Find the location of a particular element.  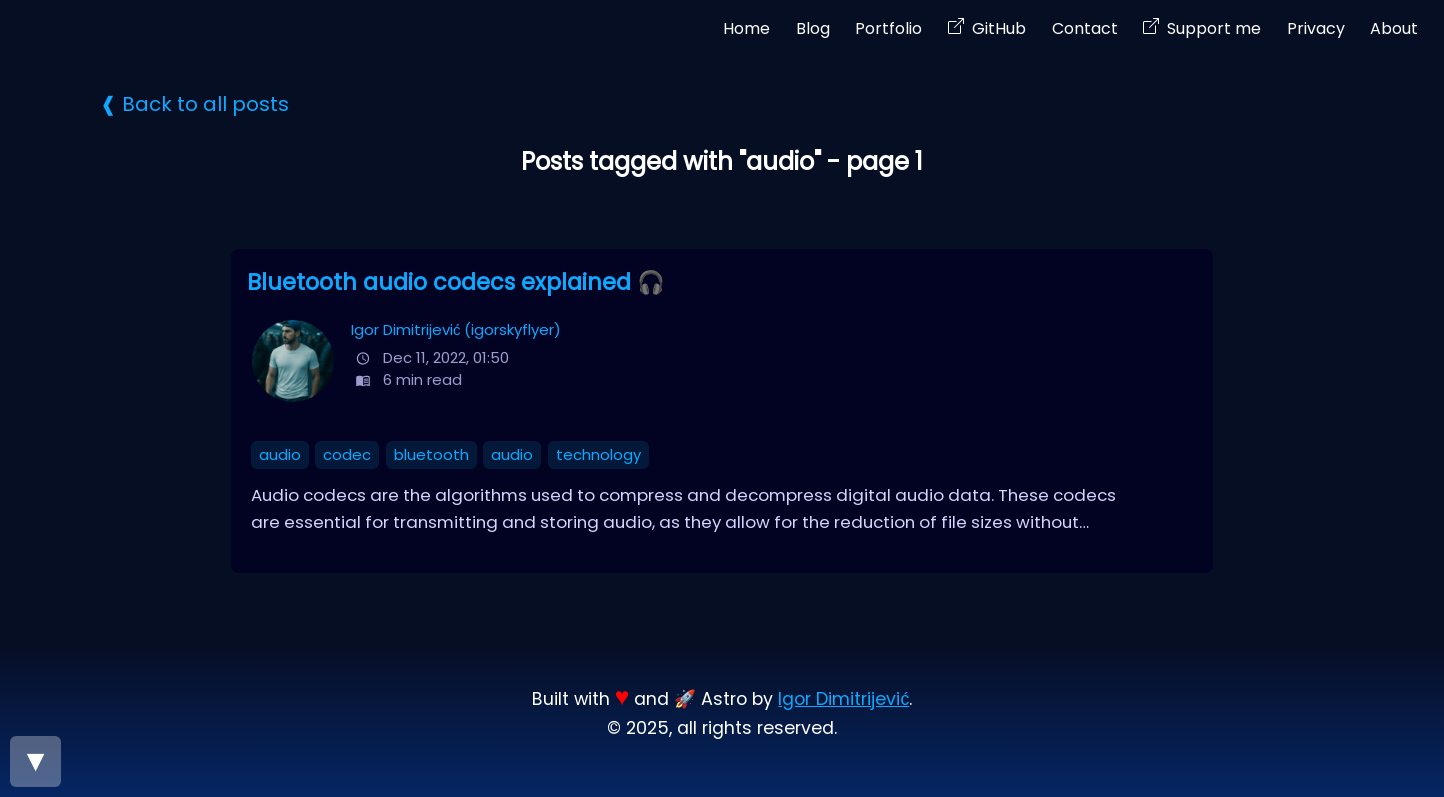

codec is located at coordinates (347, 454).